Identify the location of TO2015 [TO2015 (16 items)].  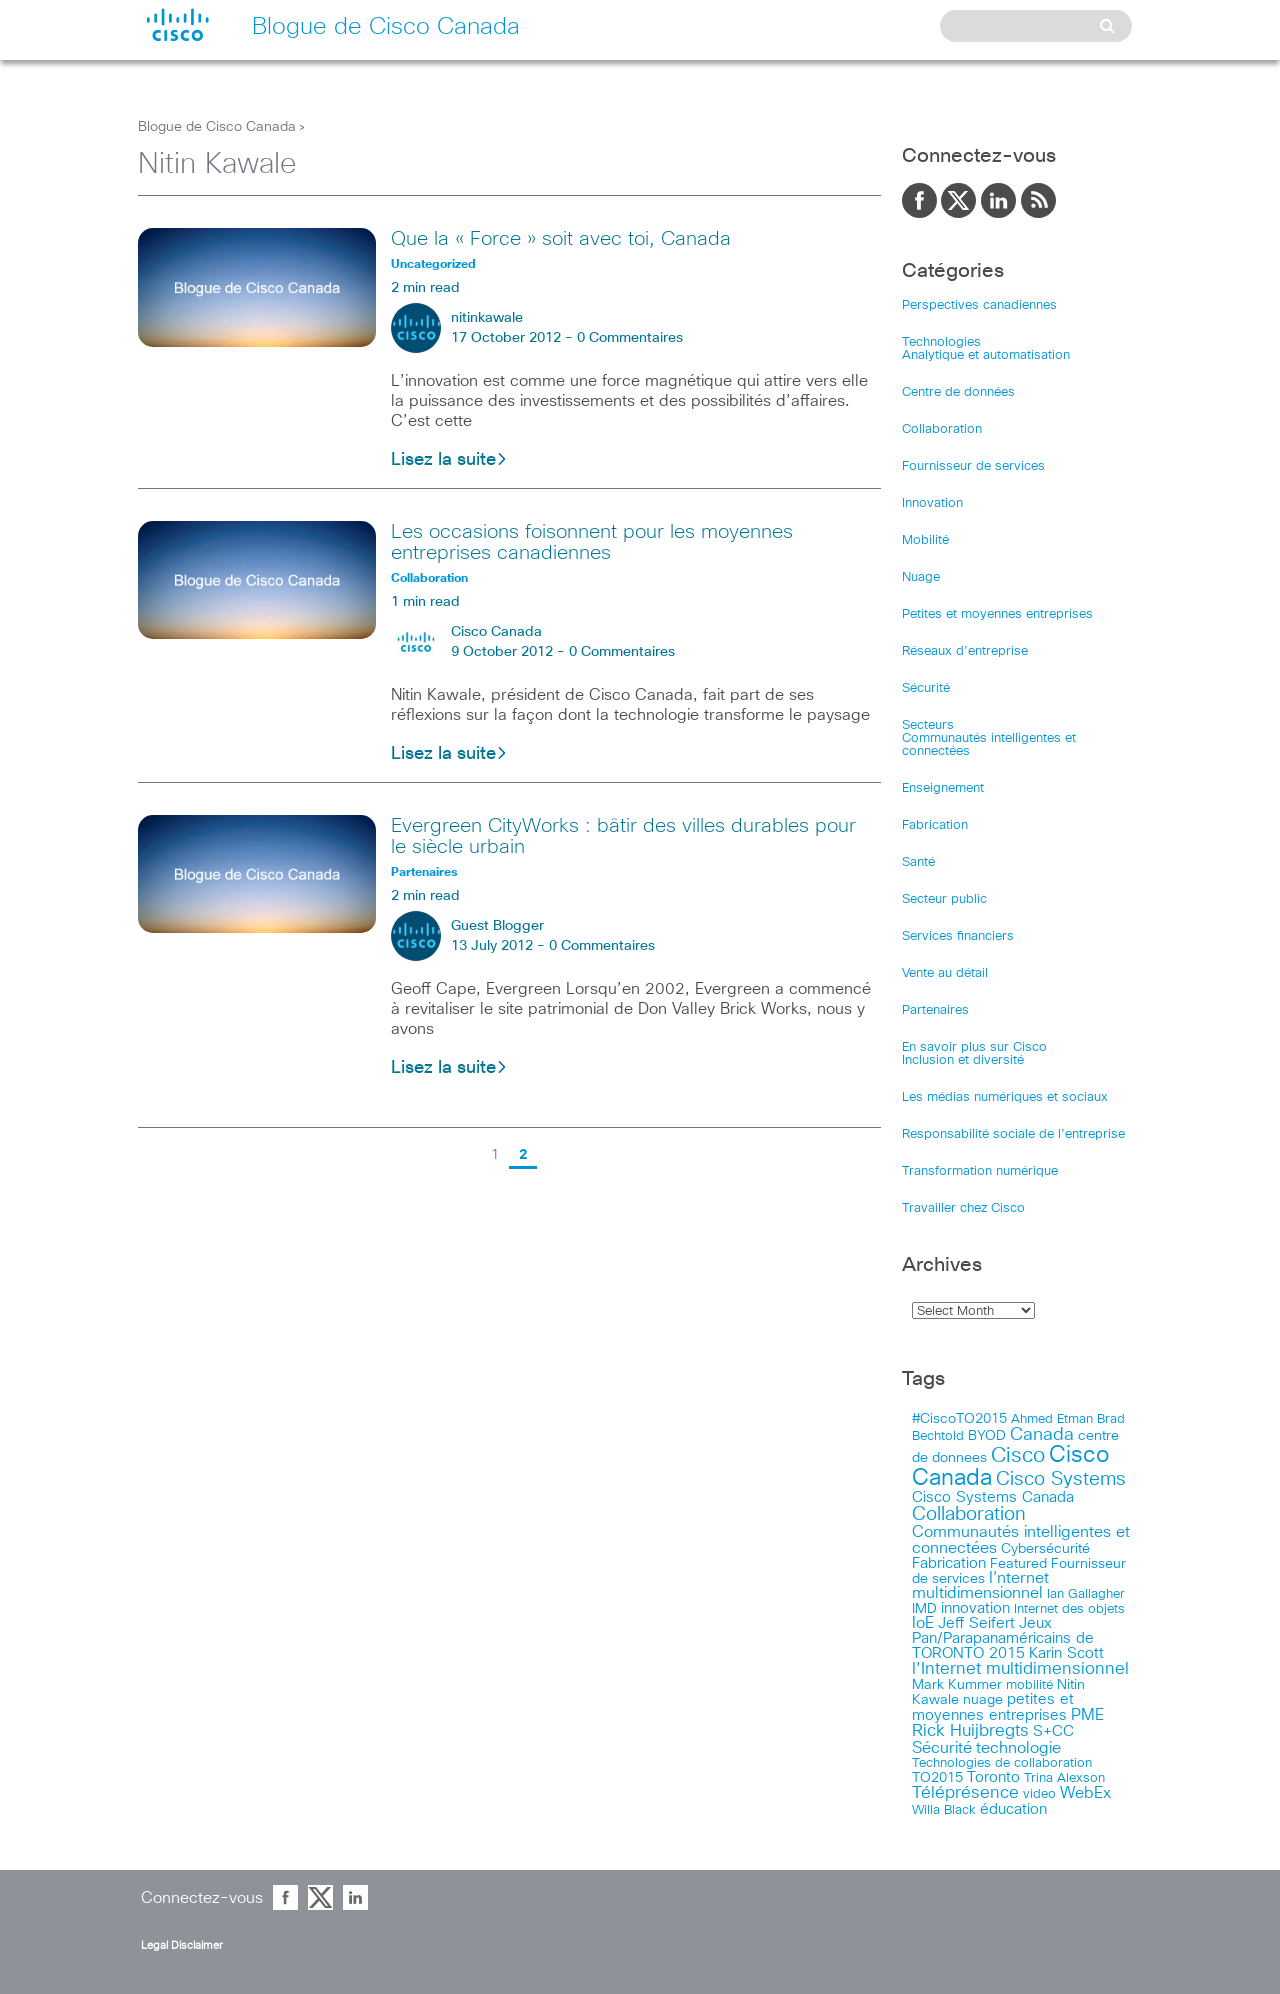
(937, 1778).